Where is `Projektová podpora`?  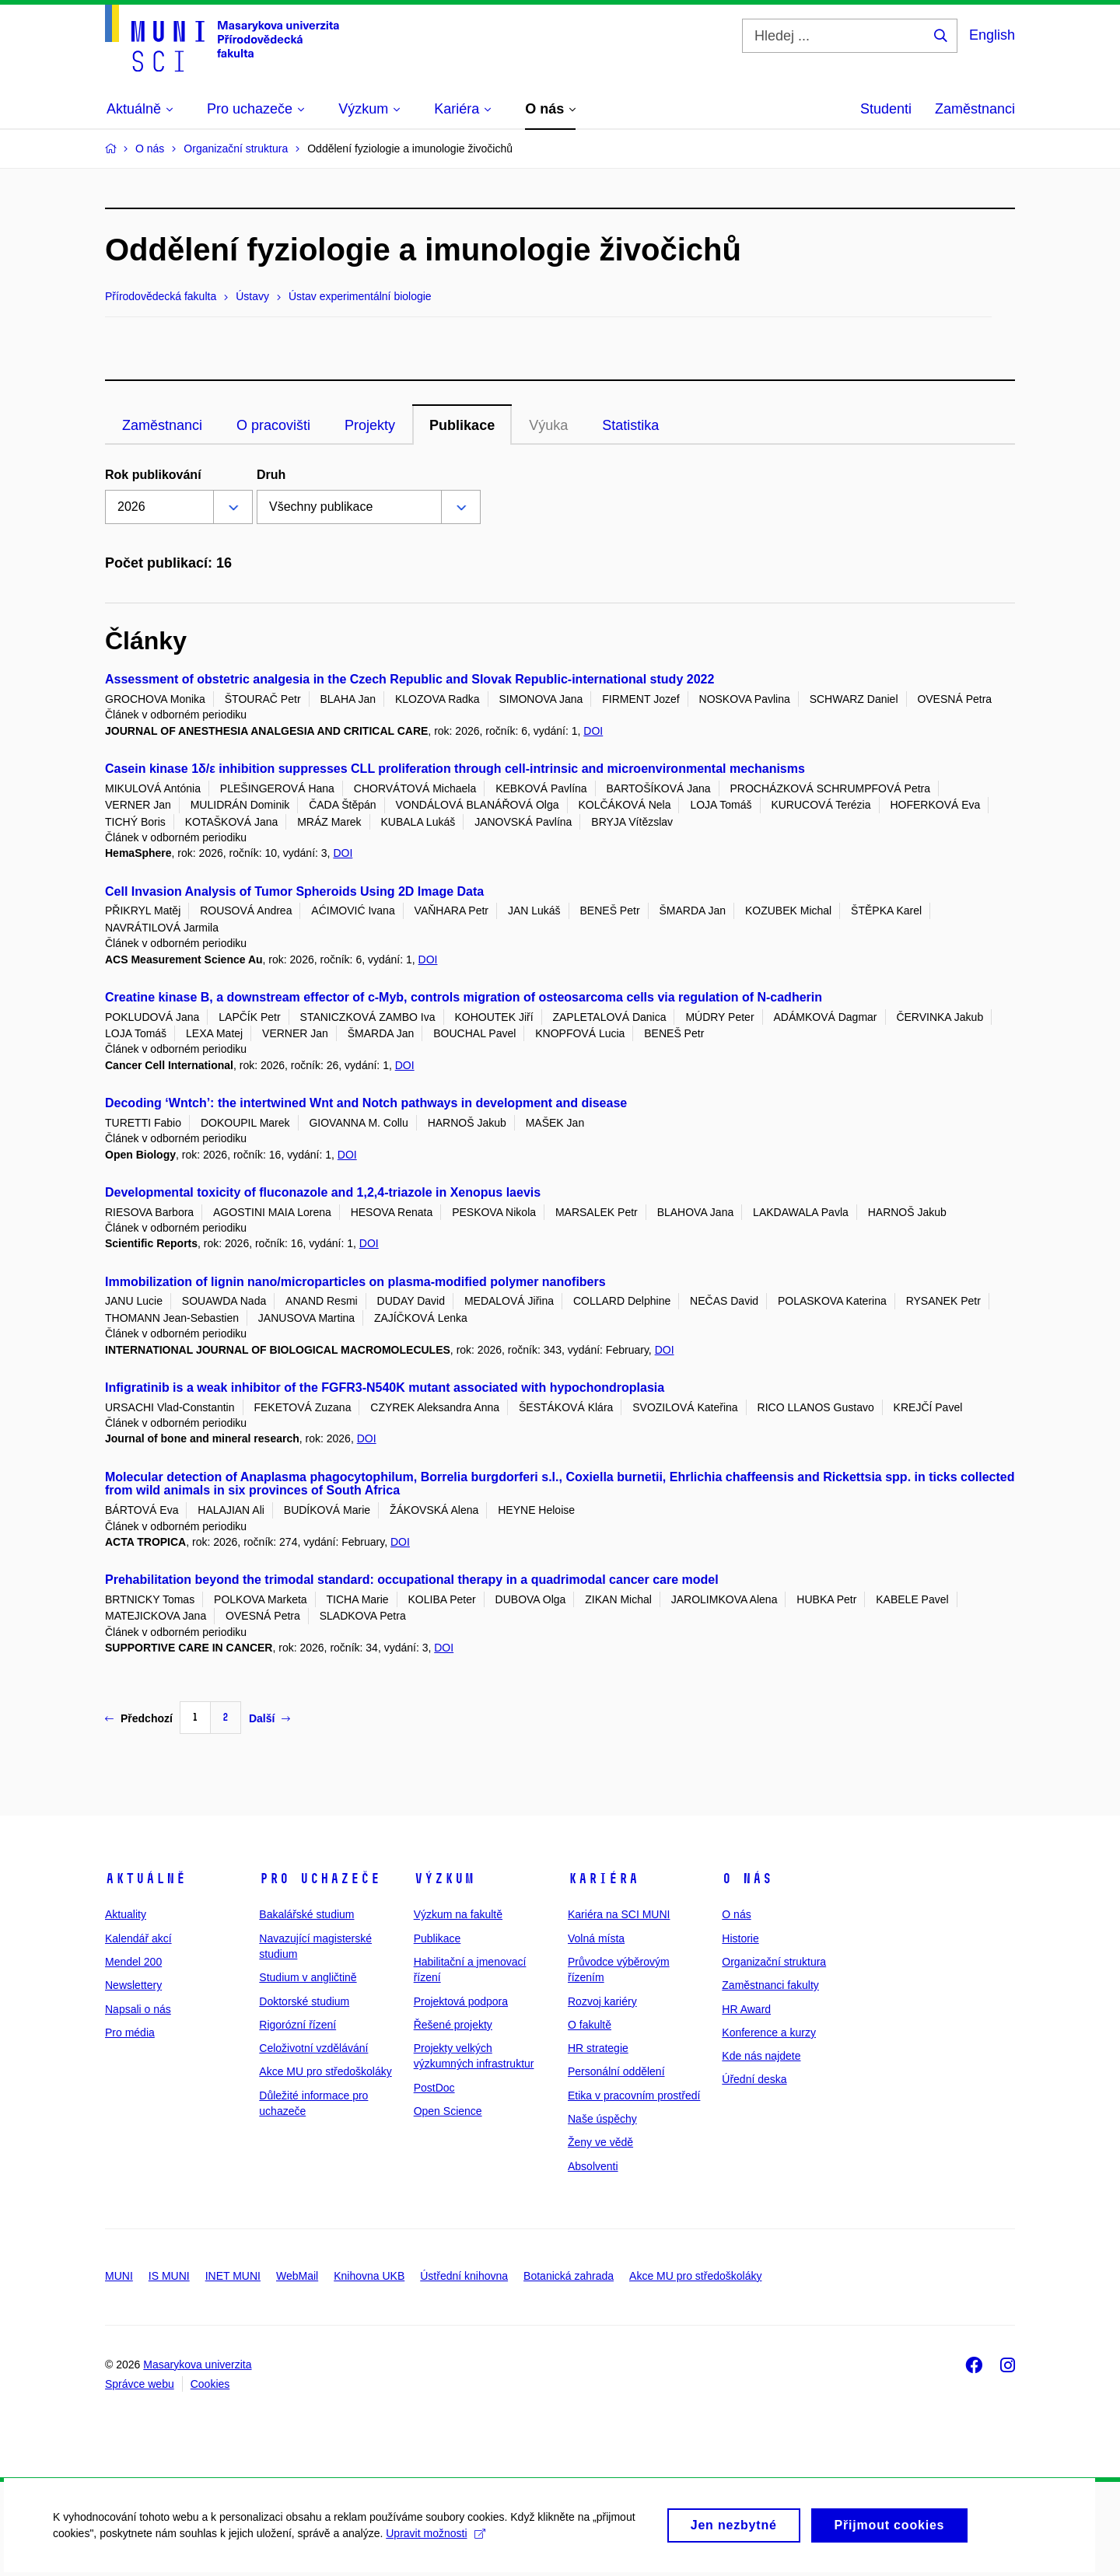 Projektová podpora is located at coordinates (461, 2001).